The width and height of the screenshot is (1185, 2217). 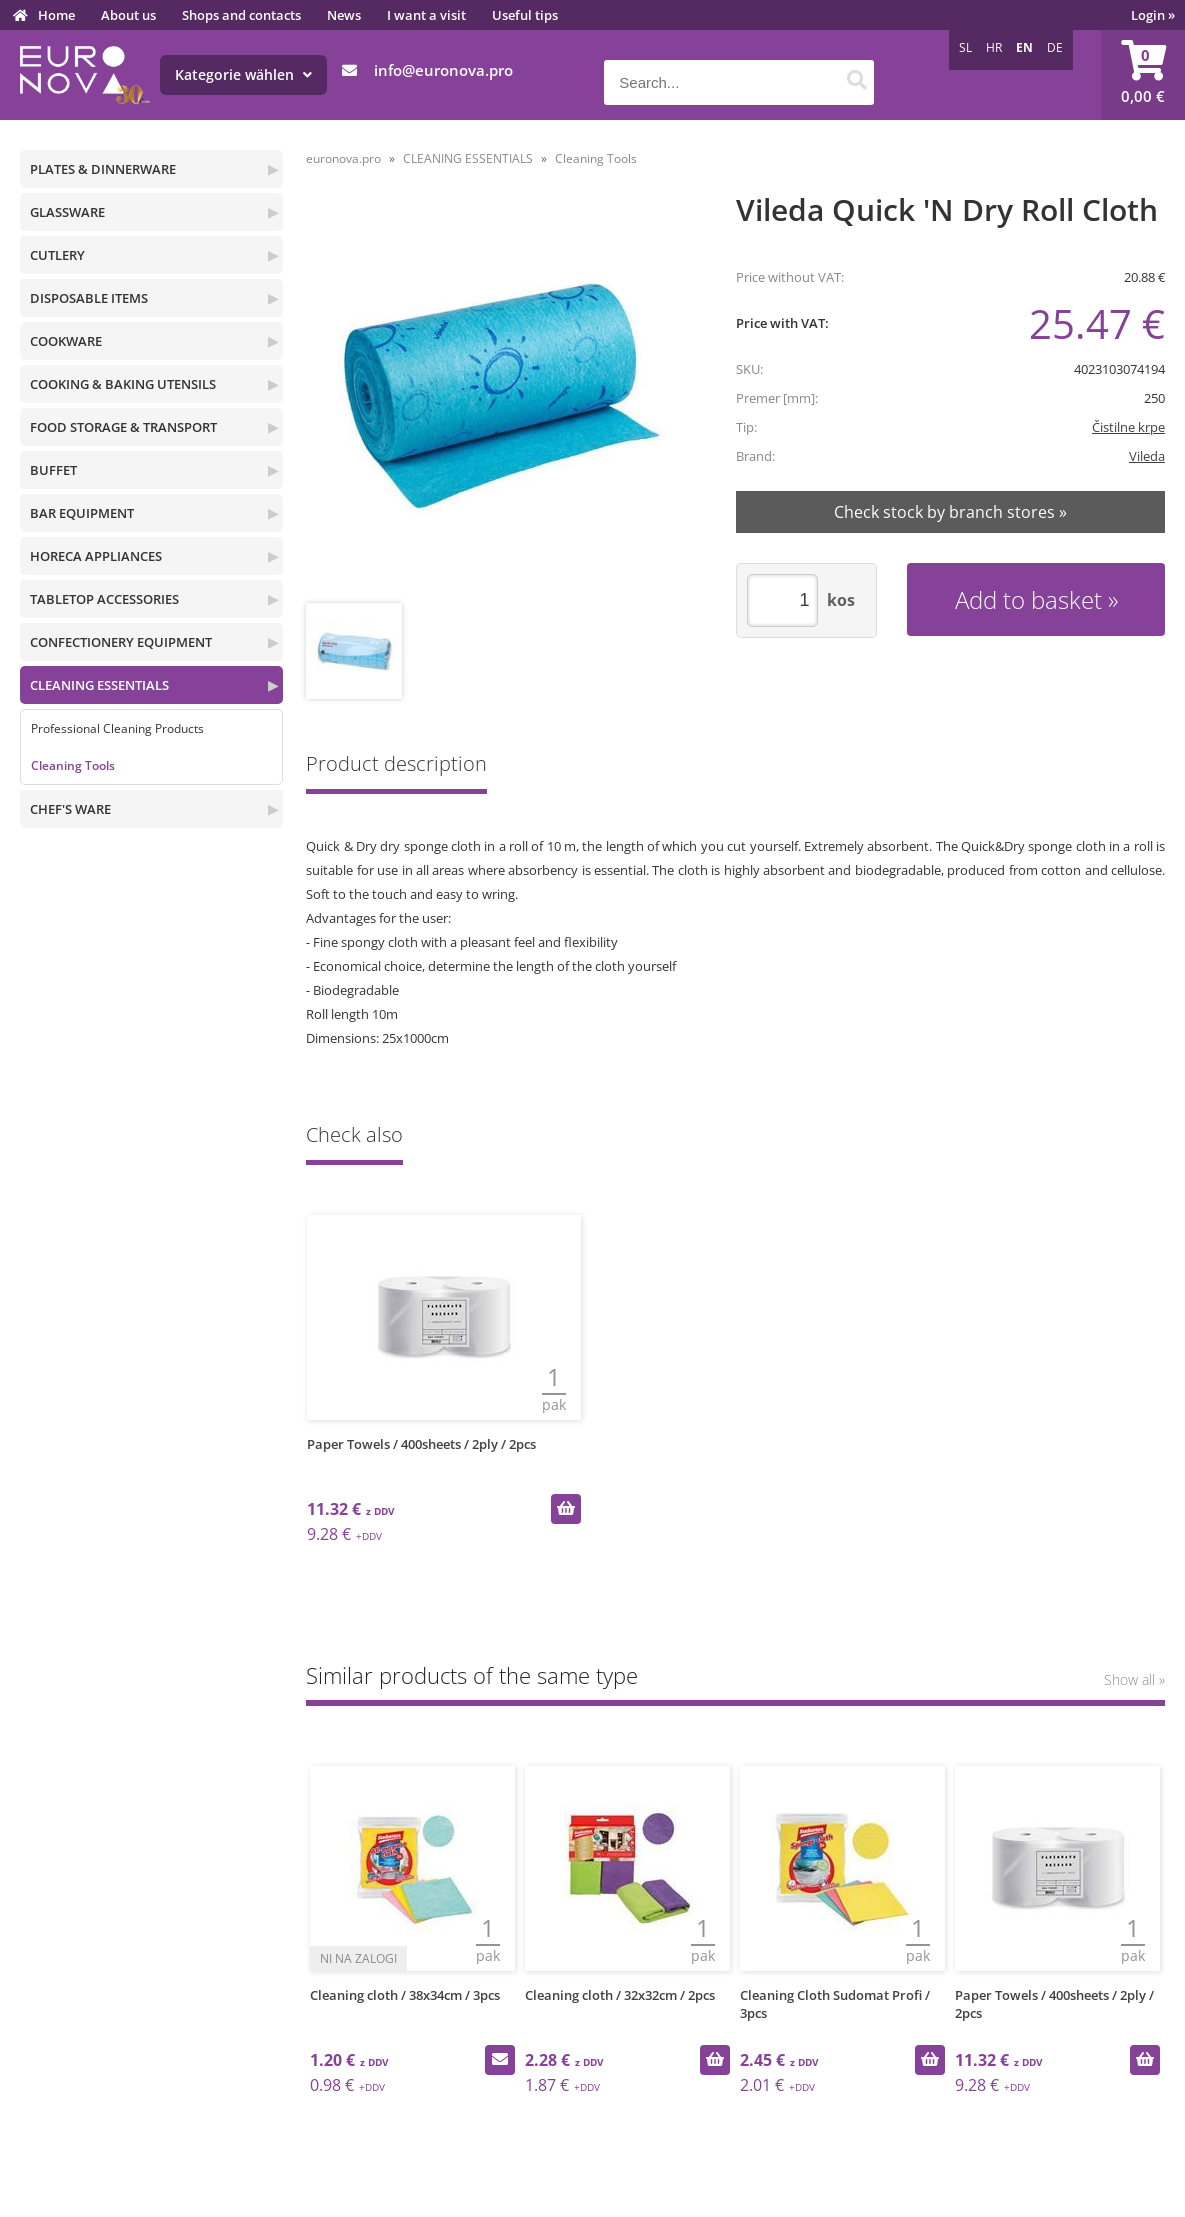 I want to click on infoeuronova.pro, so click(x=443, y=70).